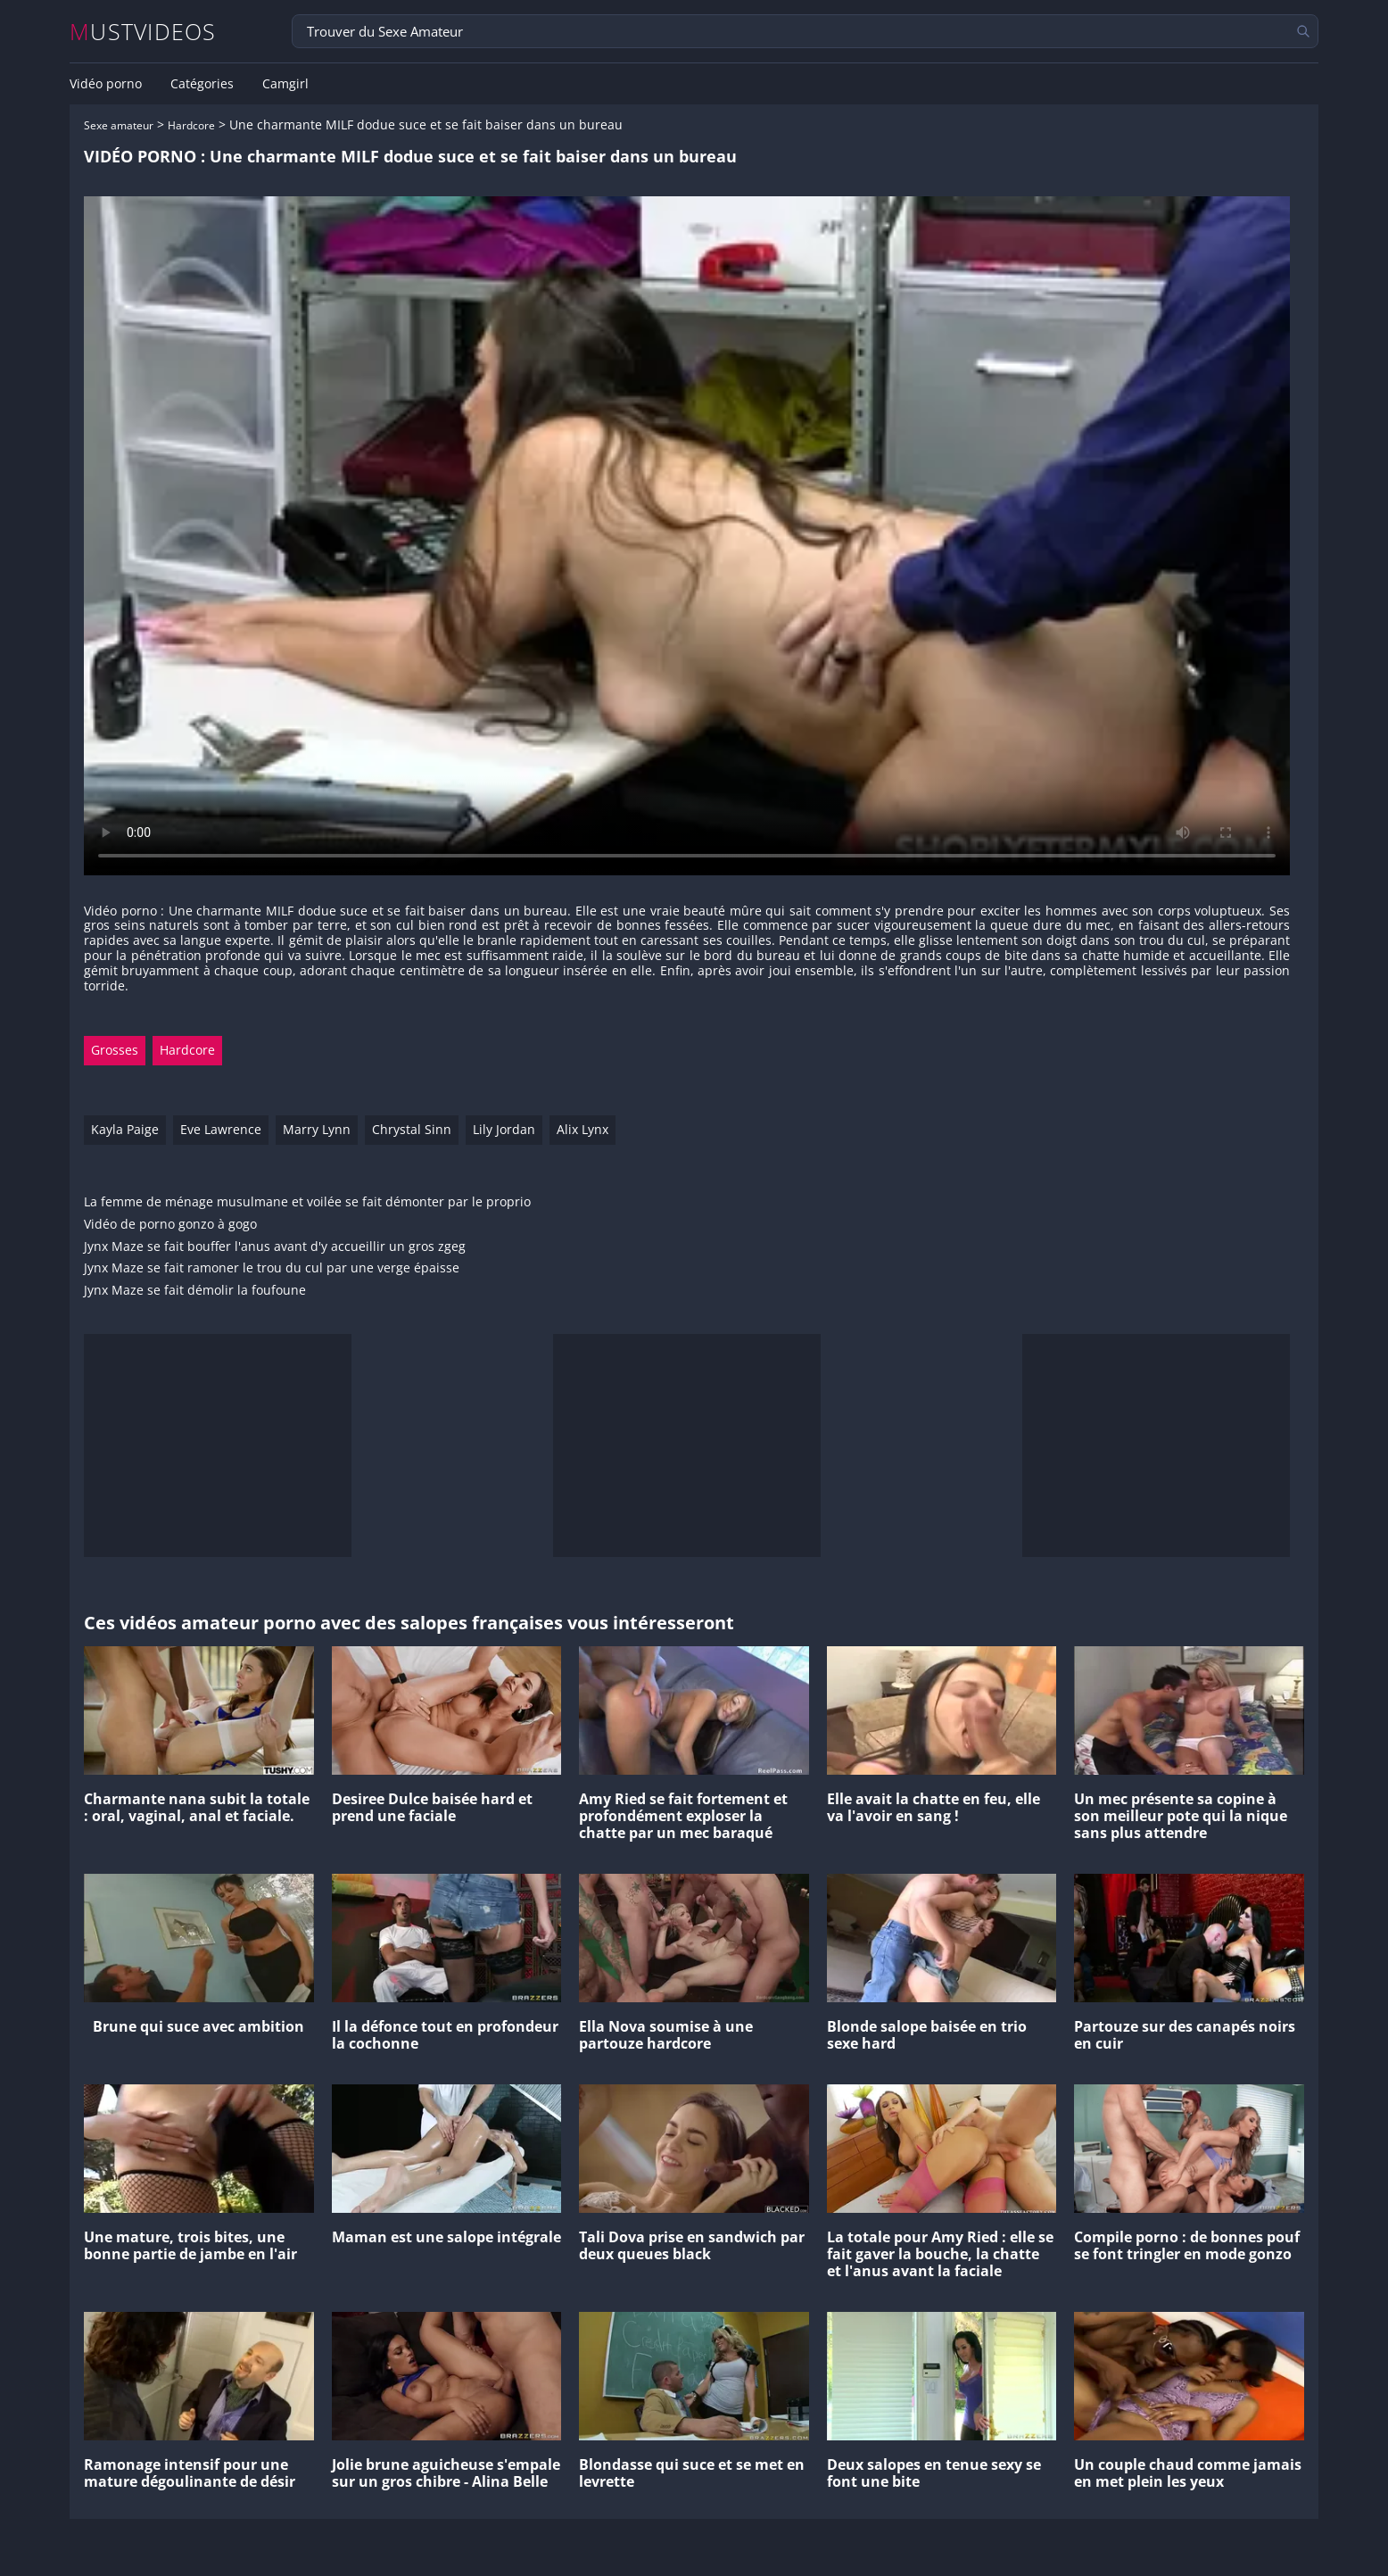 The image size is (1388, 2576). What do you see at coordinates (143, 32) in the screenshot?
I see `MUSTVIDEOS` at bounding box center [143, 32].